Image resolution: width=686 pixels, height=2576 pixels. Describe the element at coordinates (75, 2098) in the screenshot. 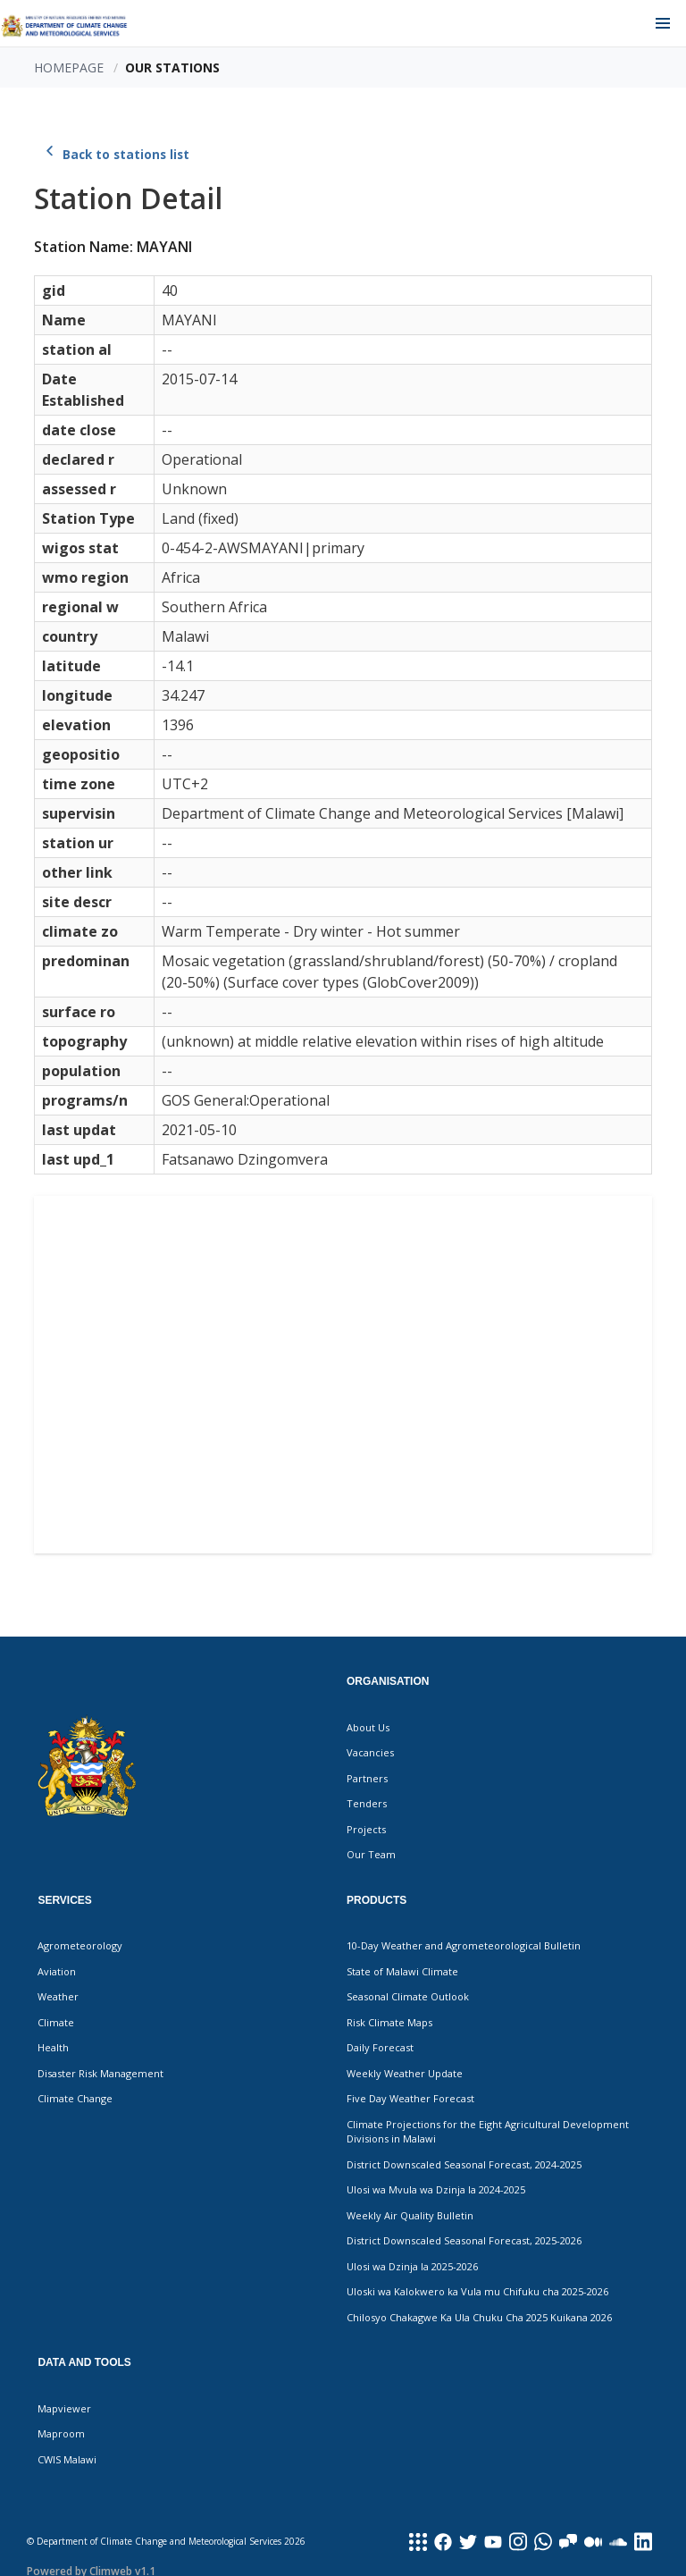

I see `Climate Change` at that location.